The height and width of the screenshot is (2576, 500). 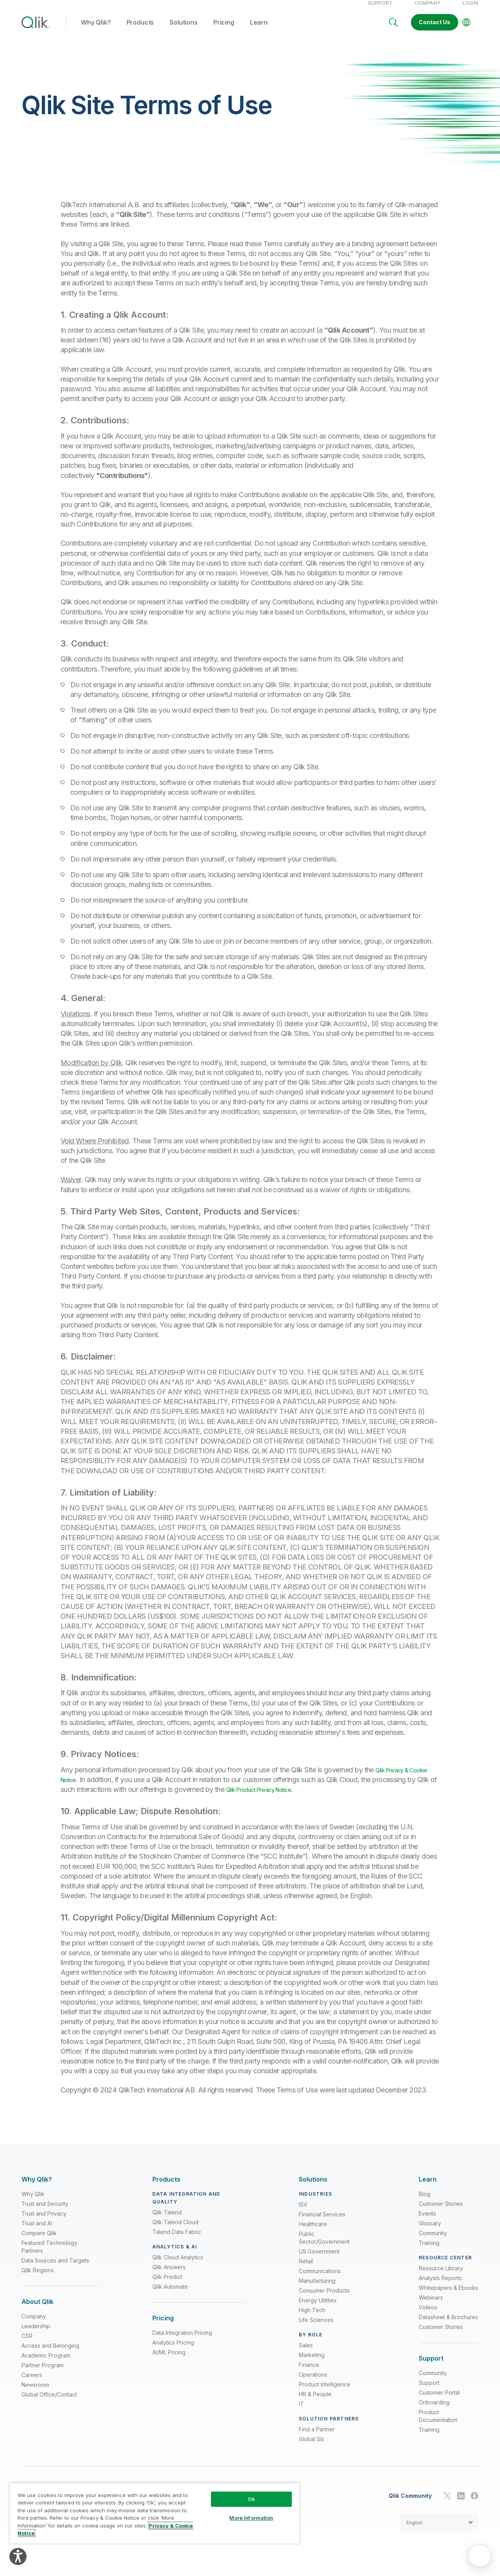 I want to click on [Expand Section - Learn], so click(x=428, y=2187).